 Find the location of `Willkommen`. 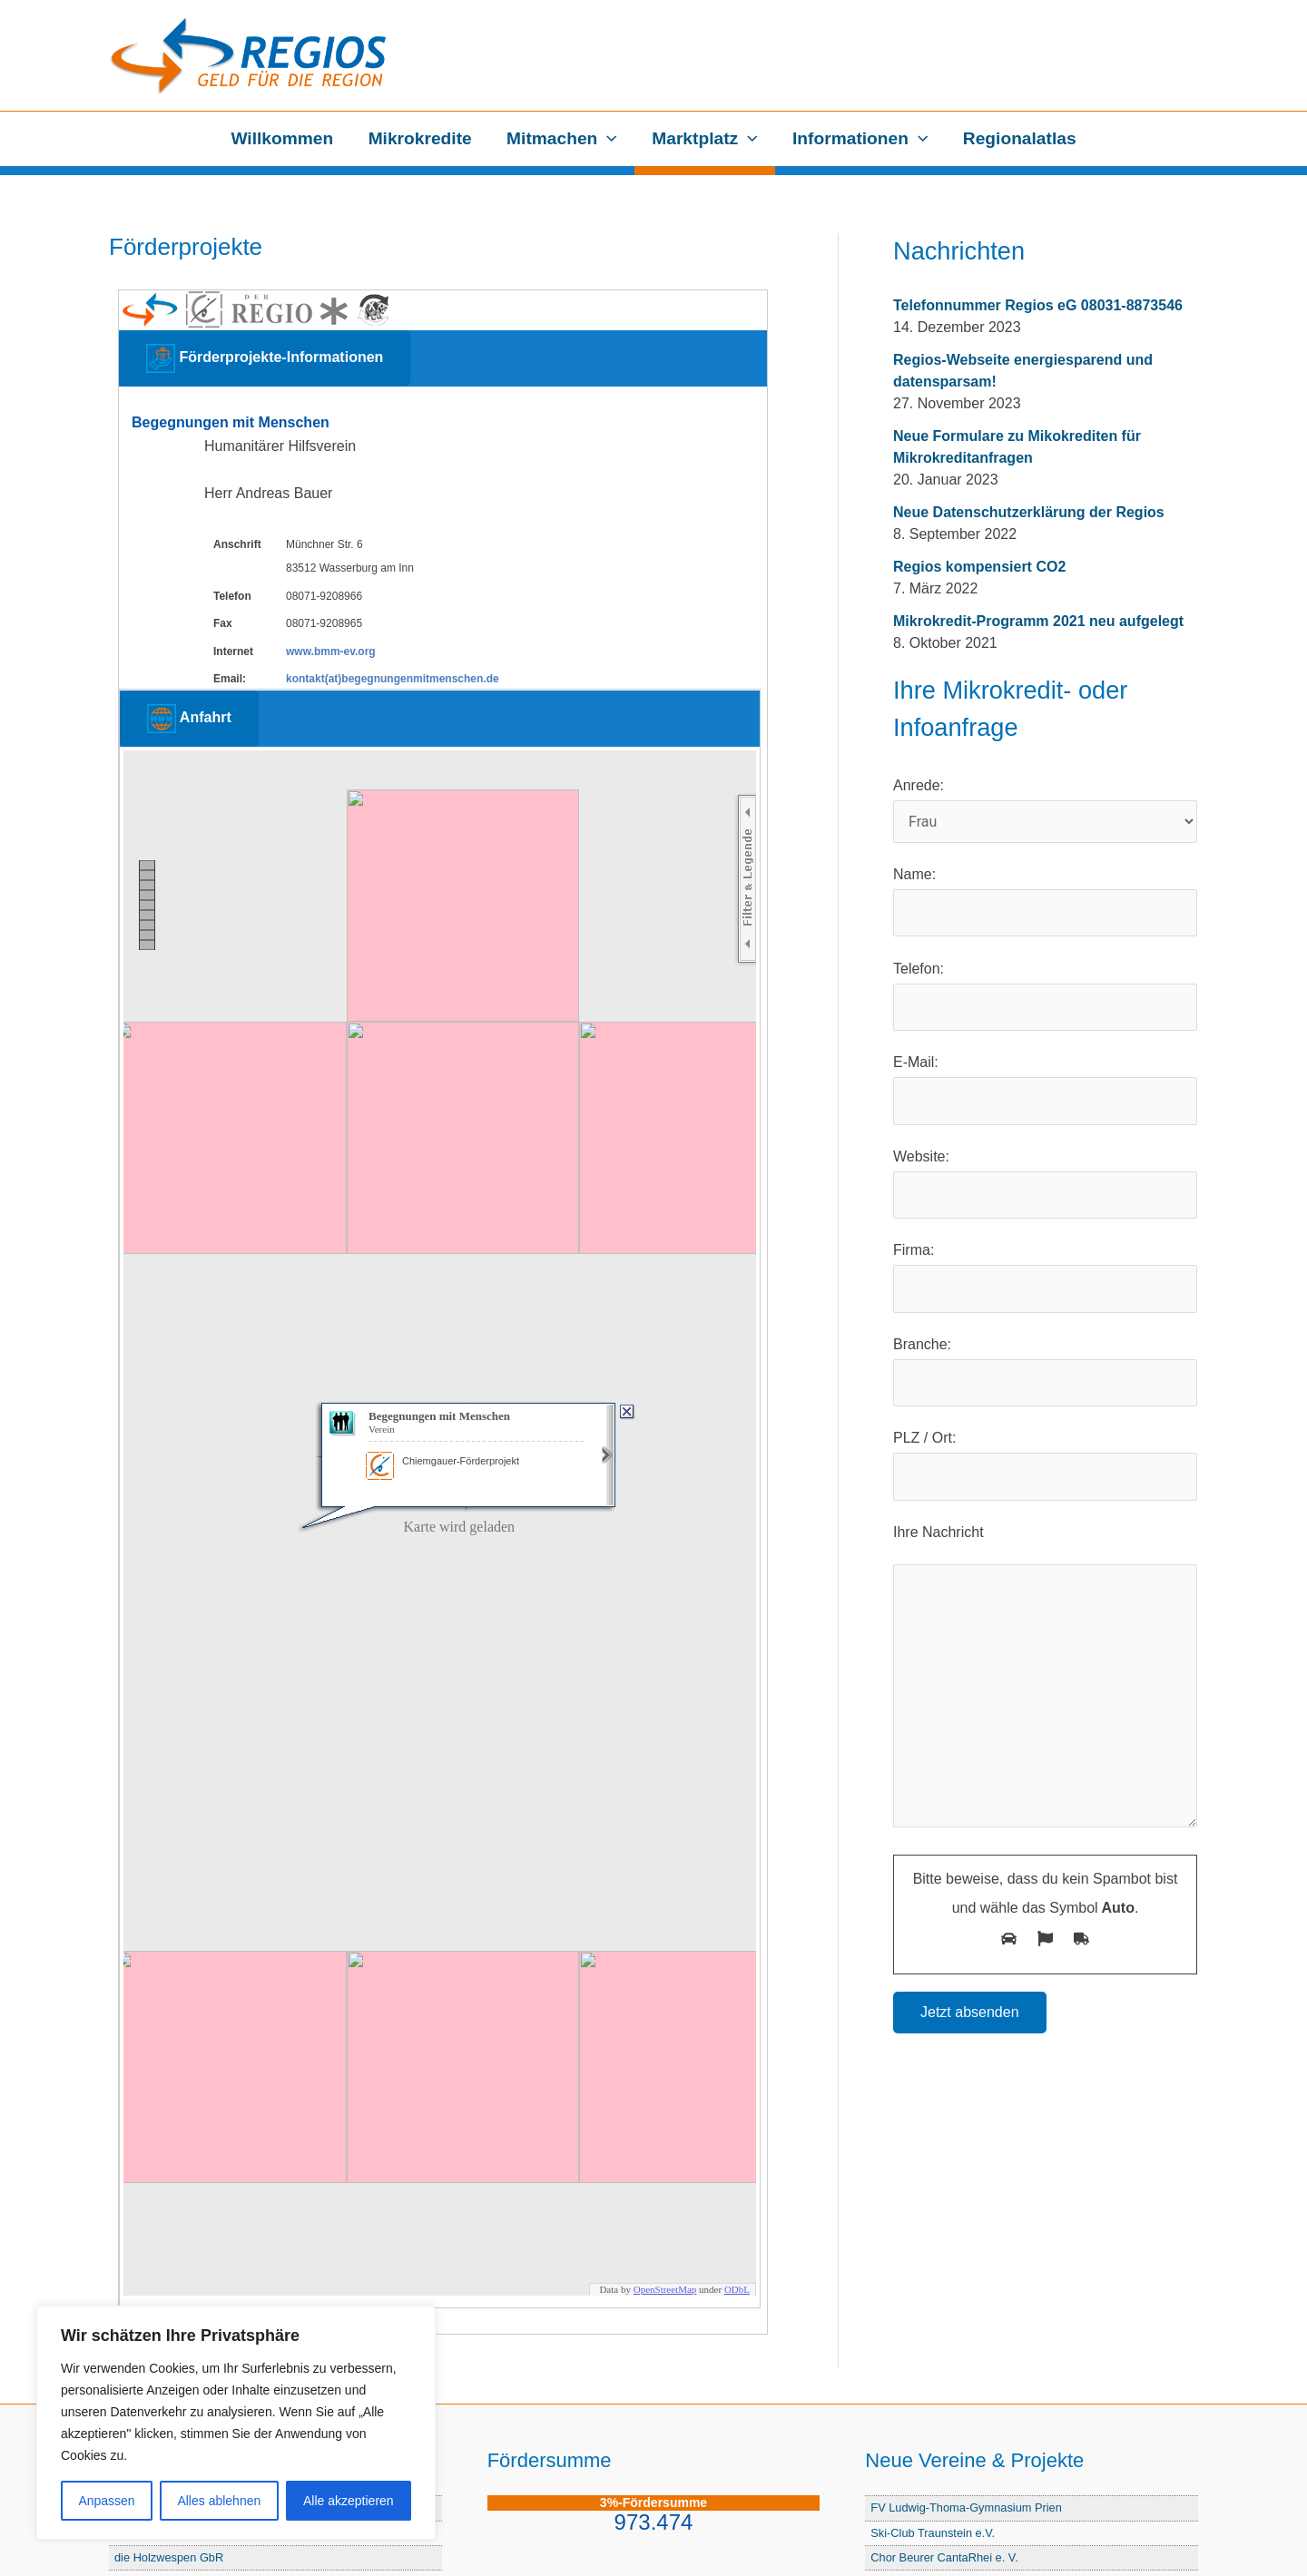

Willkommen is located at coordinates (282, 138).